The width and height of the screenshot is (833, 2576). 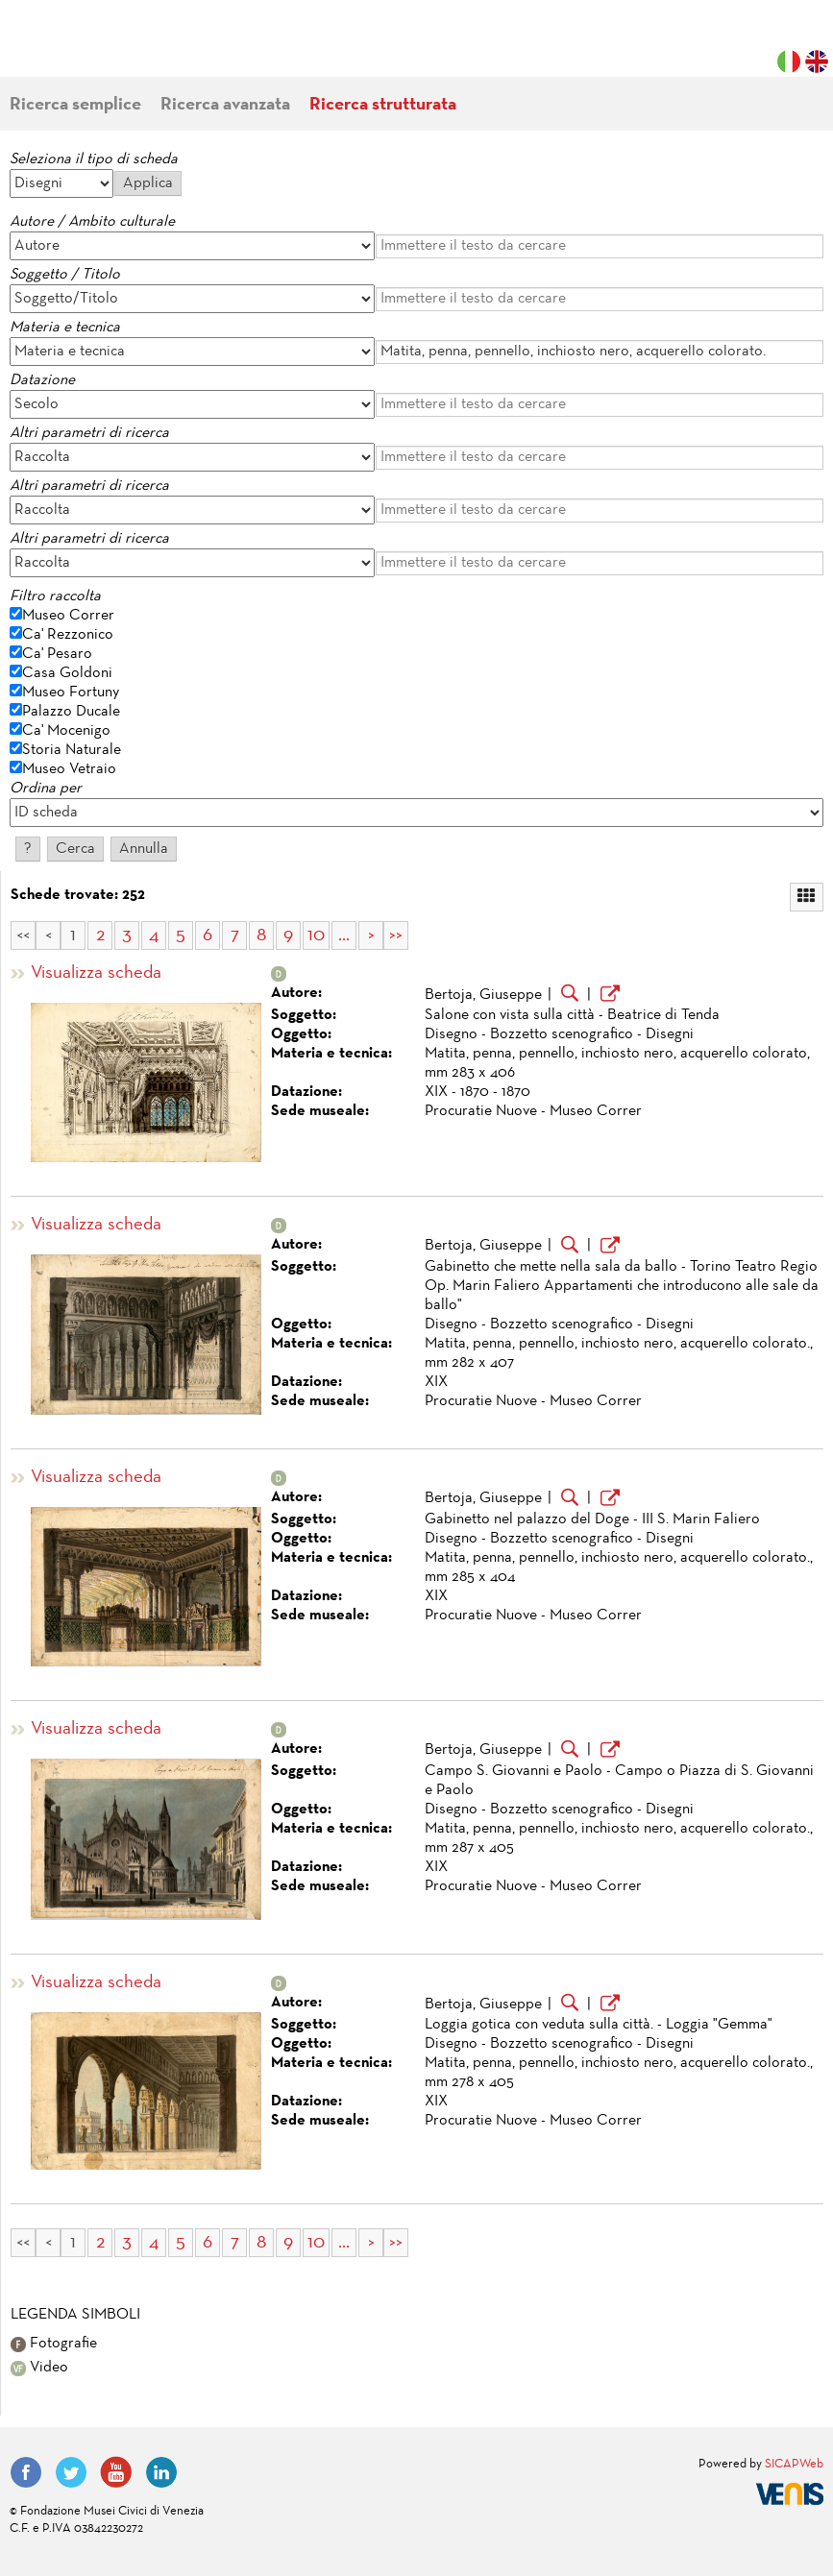 What do you see at coordinates (71, 2472) in the screenshot?
I see `Twitter` at bounding box center [71, 2472].